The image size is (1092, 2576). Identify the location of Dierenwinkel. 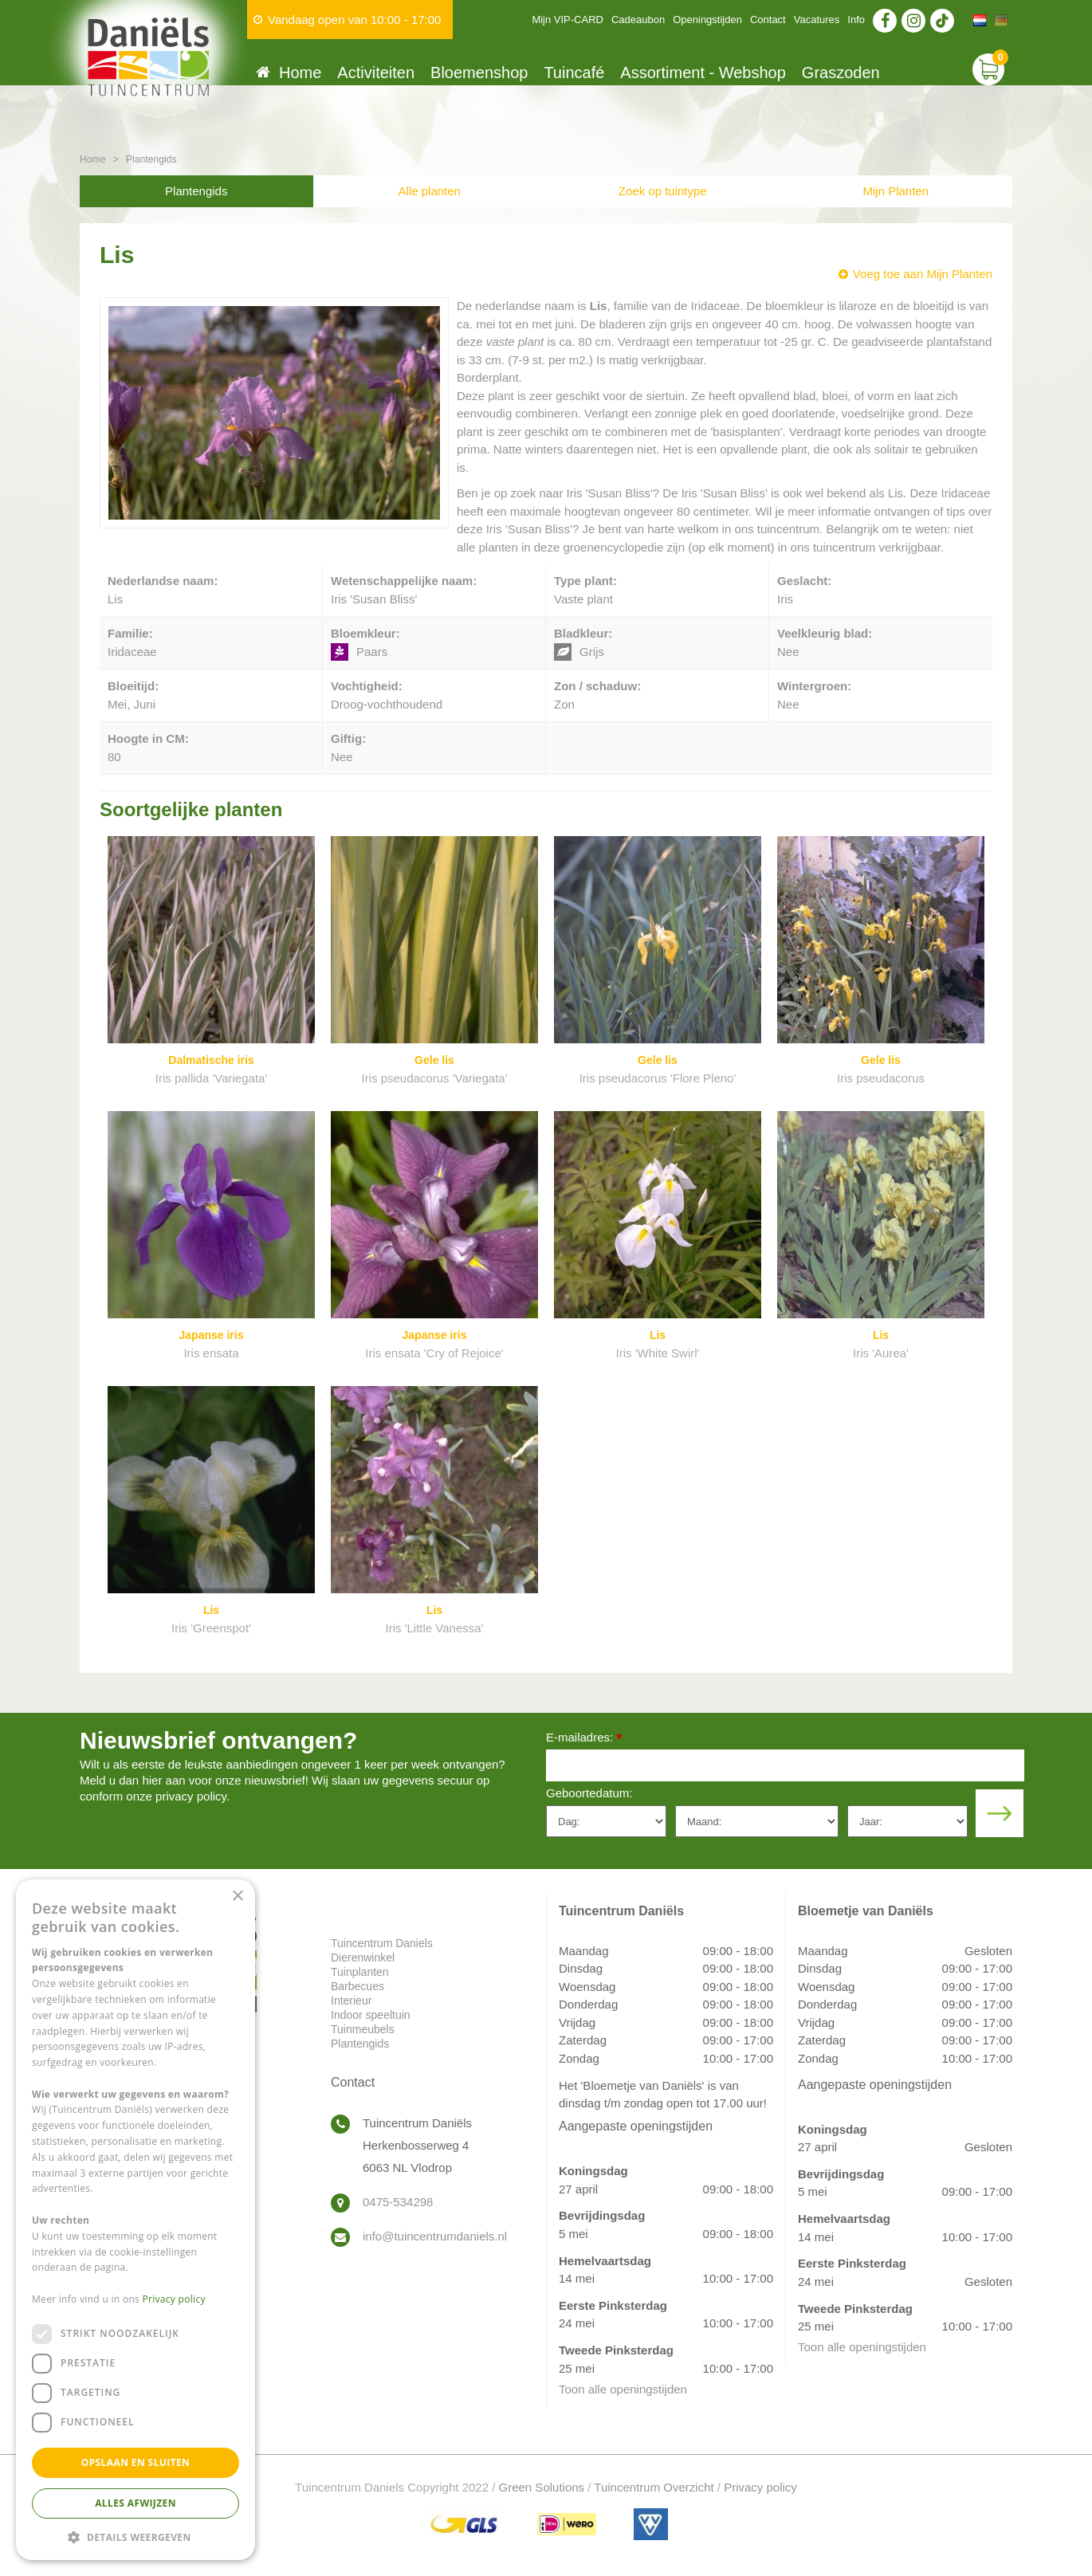
(363, 1957).